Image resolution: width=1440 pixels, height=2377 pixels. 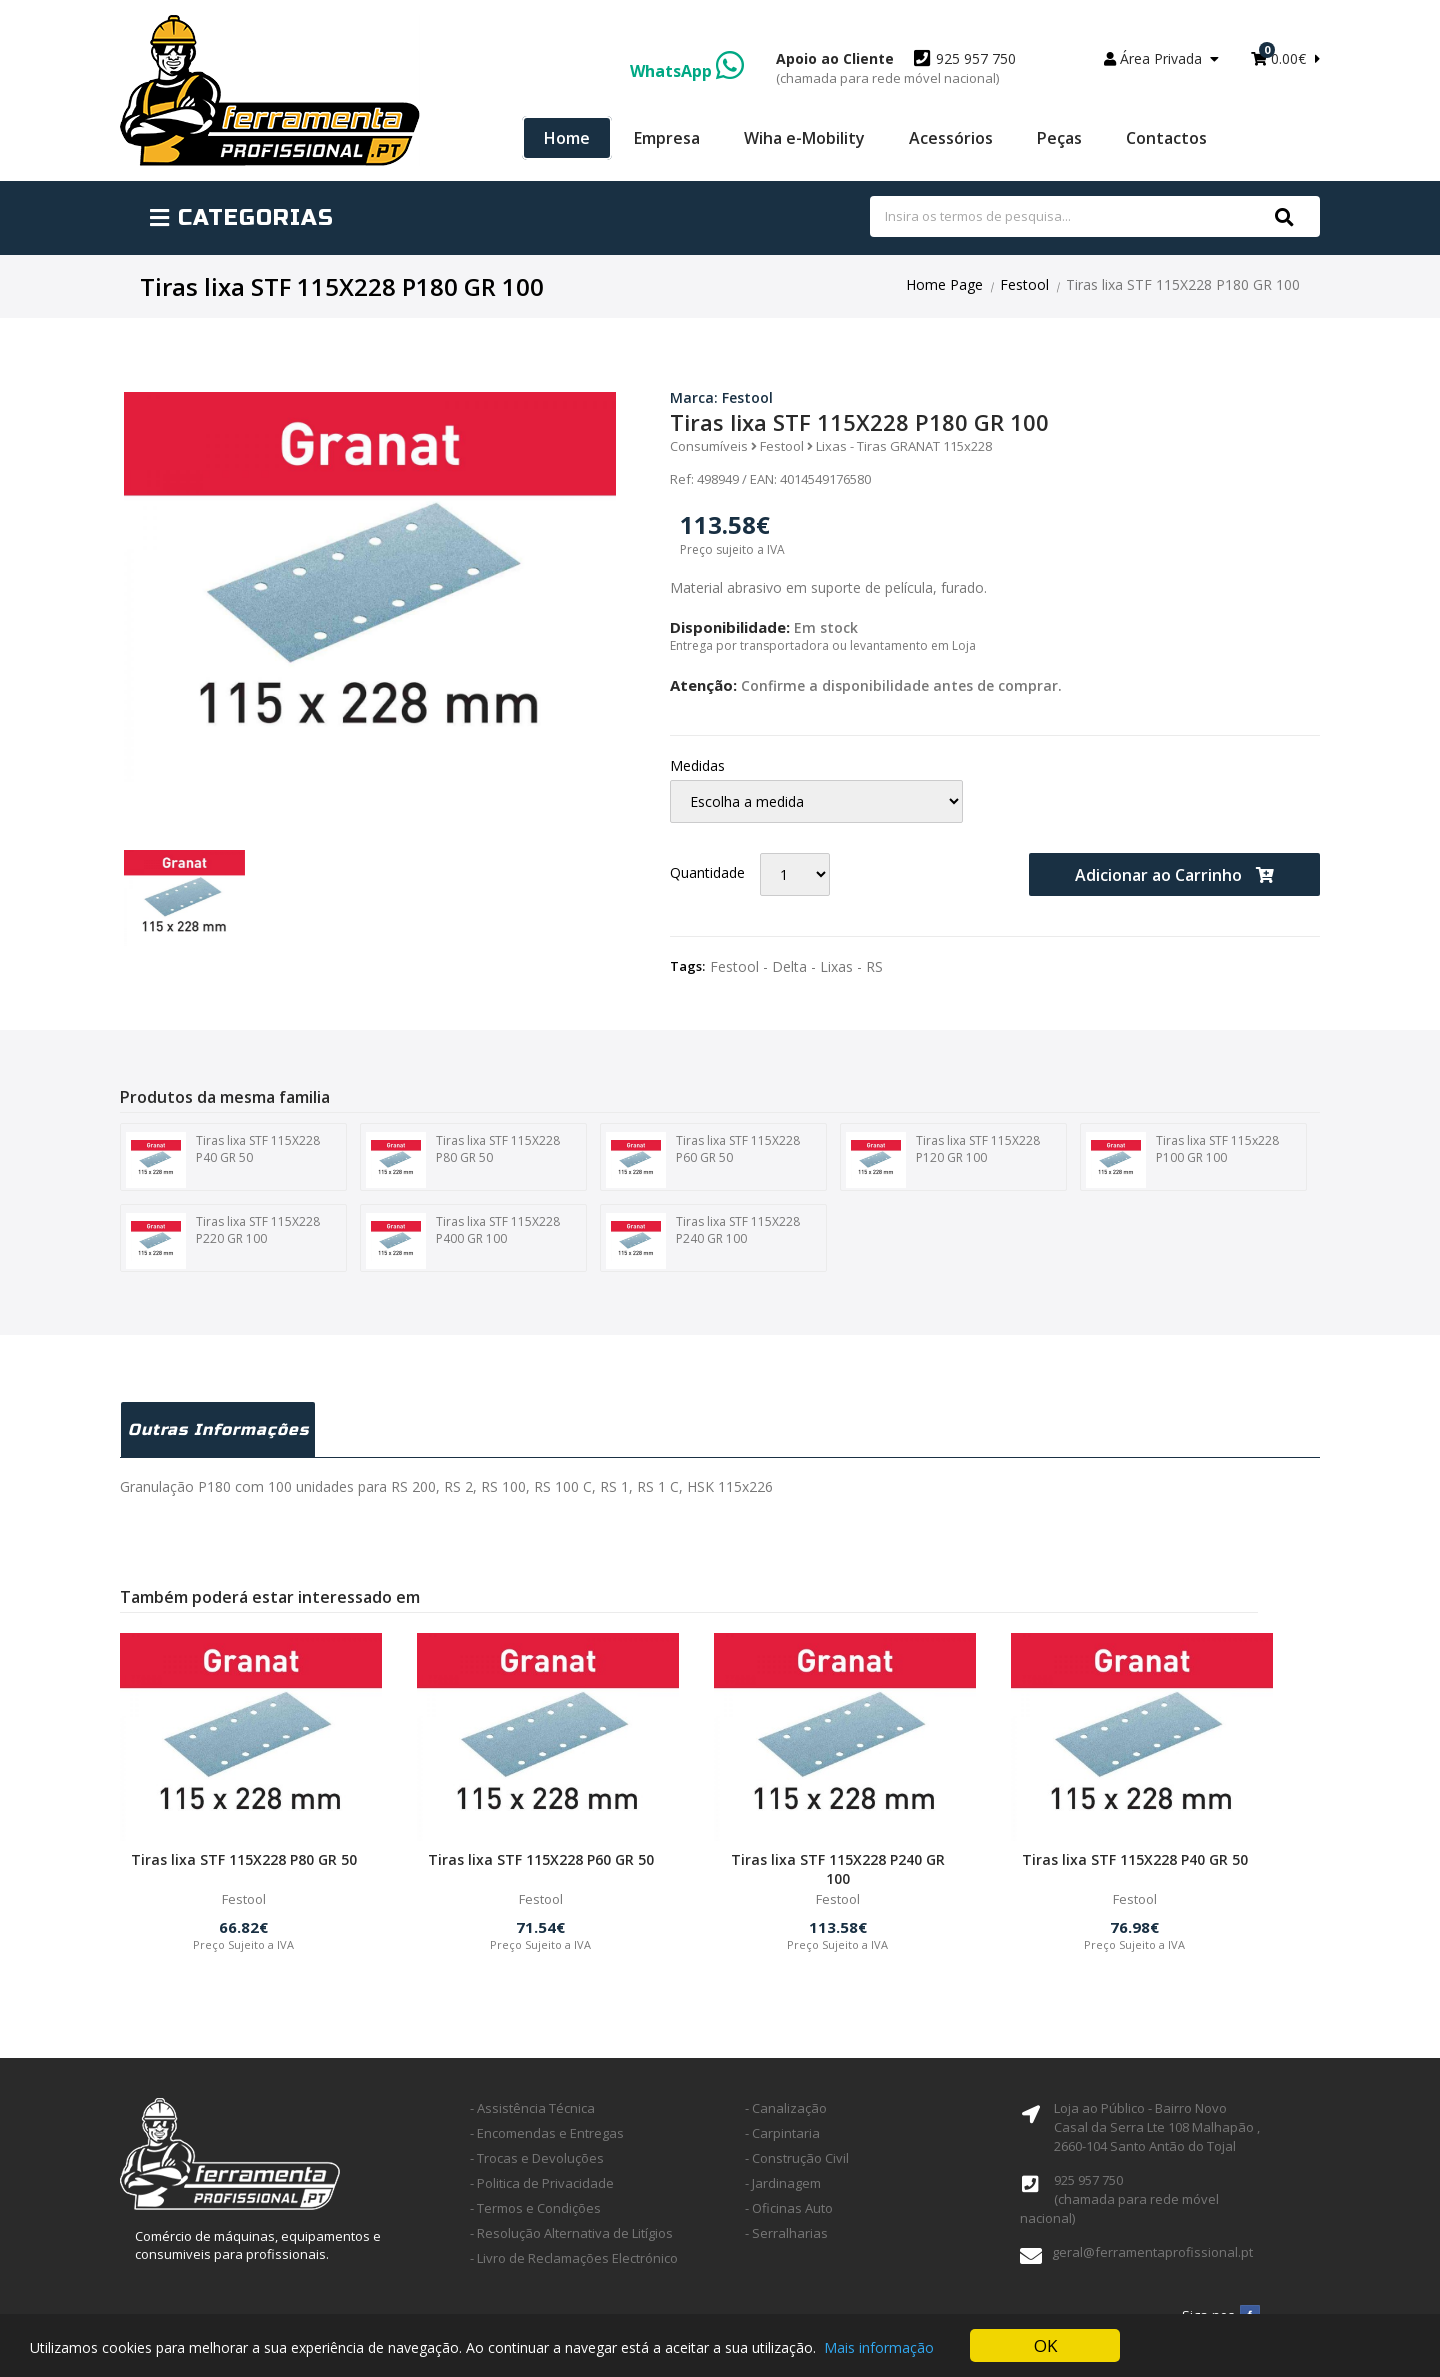 What do you see at coordinates (951, 138) in the screenshot?
I see `Acessórios` at bounding box center [951, 138].